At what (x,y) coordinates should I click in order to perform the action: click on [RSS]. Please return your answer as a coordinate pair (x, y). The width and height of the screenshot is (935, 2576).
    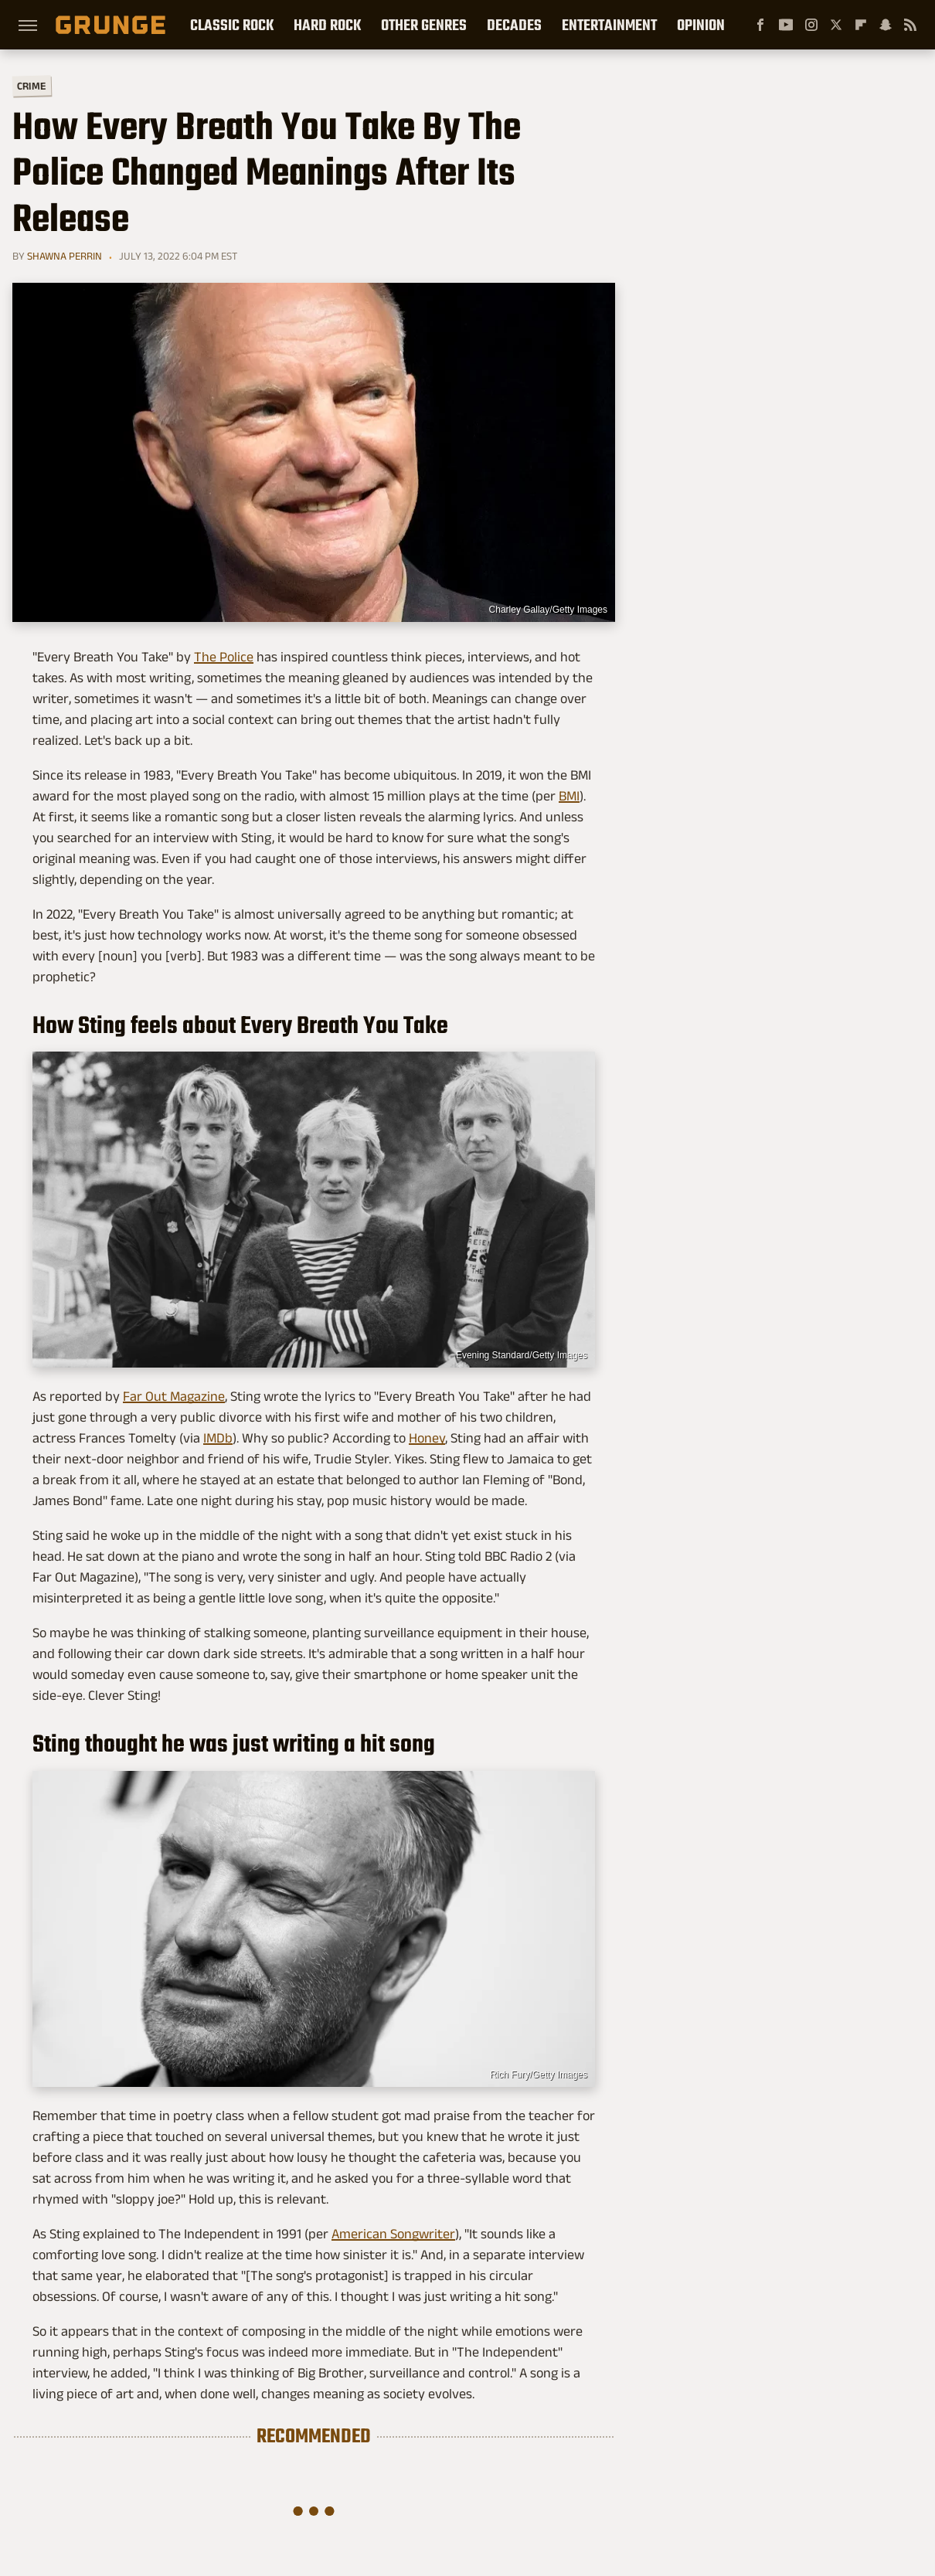
    Looking at the image, I should click on (910, 25).